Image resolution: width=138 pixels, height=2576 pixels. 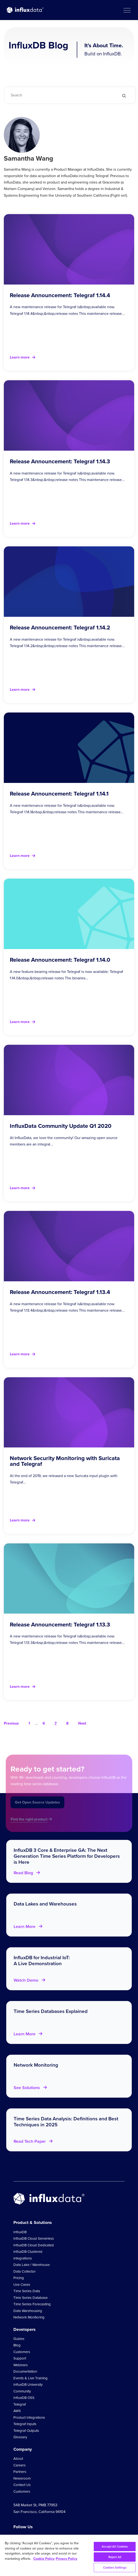 I want to click on Telegraf Outputs, so click(x=26, y=2430).